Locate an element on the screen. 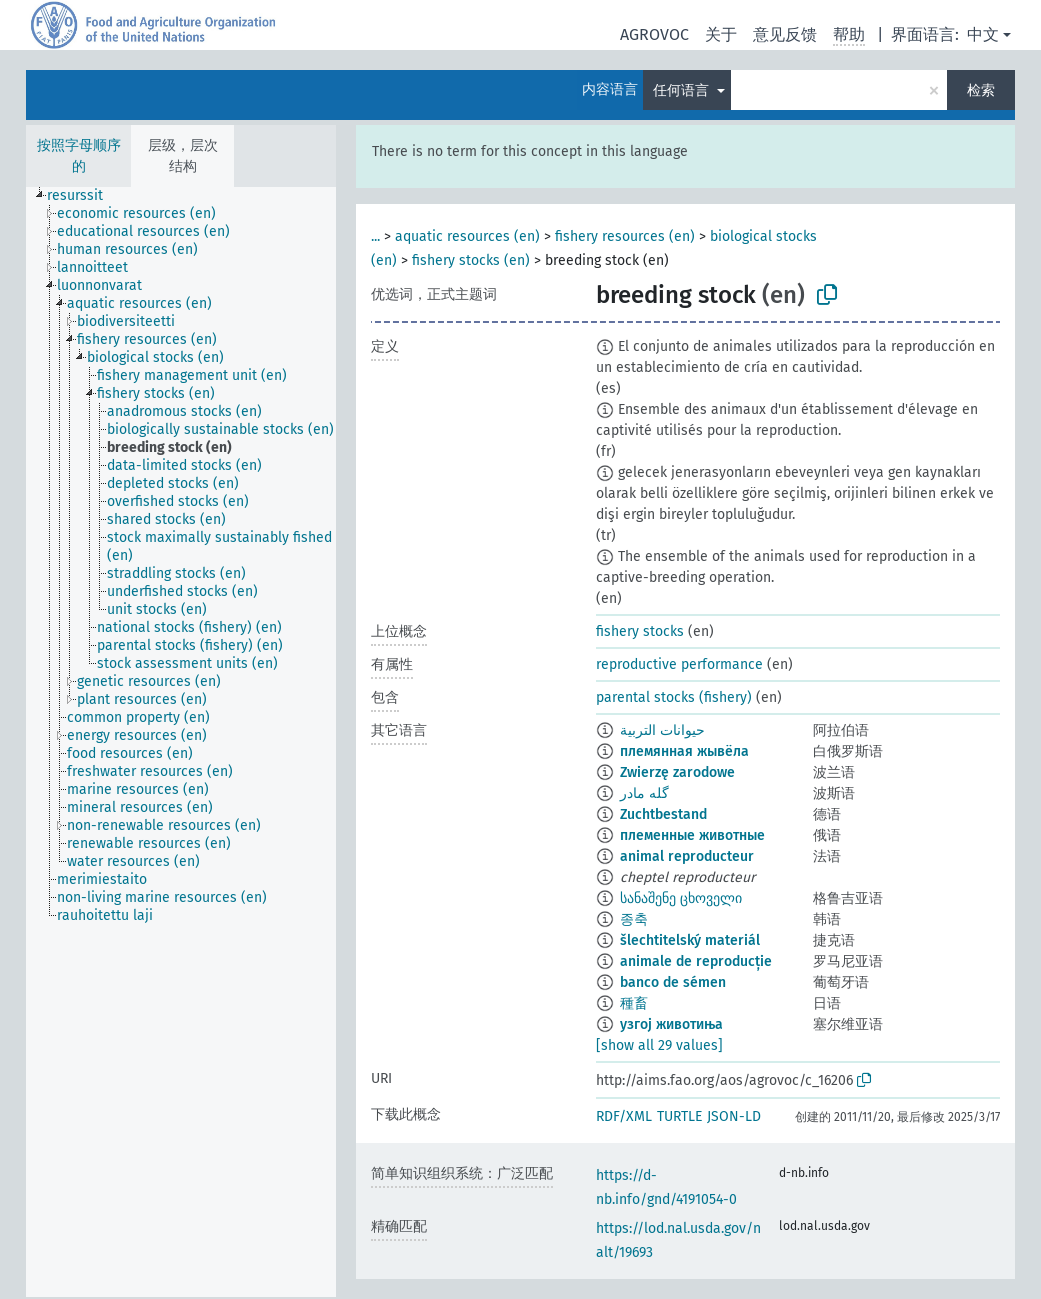  племянная жывёла is located at coordinates (684, 751).